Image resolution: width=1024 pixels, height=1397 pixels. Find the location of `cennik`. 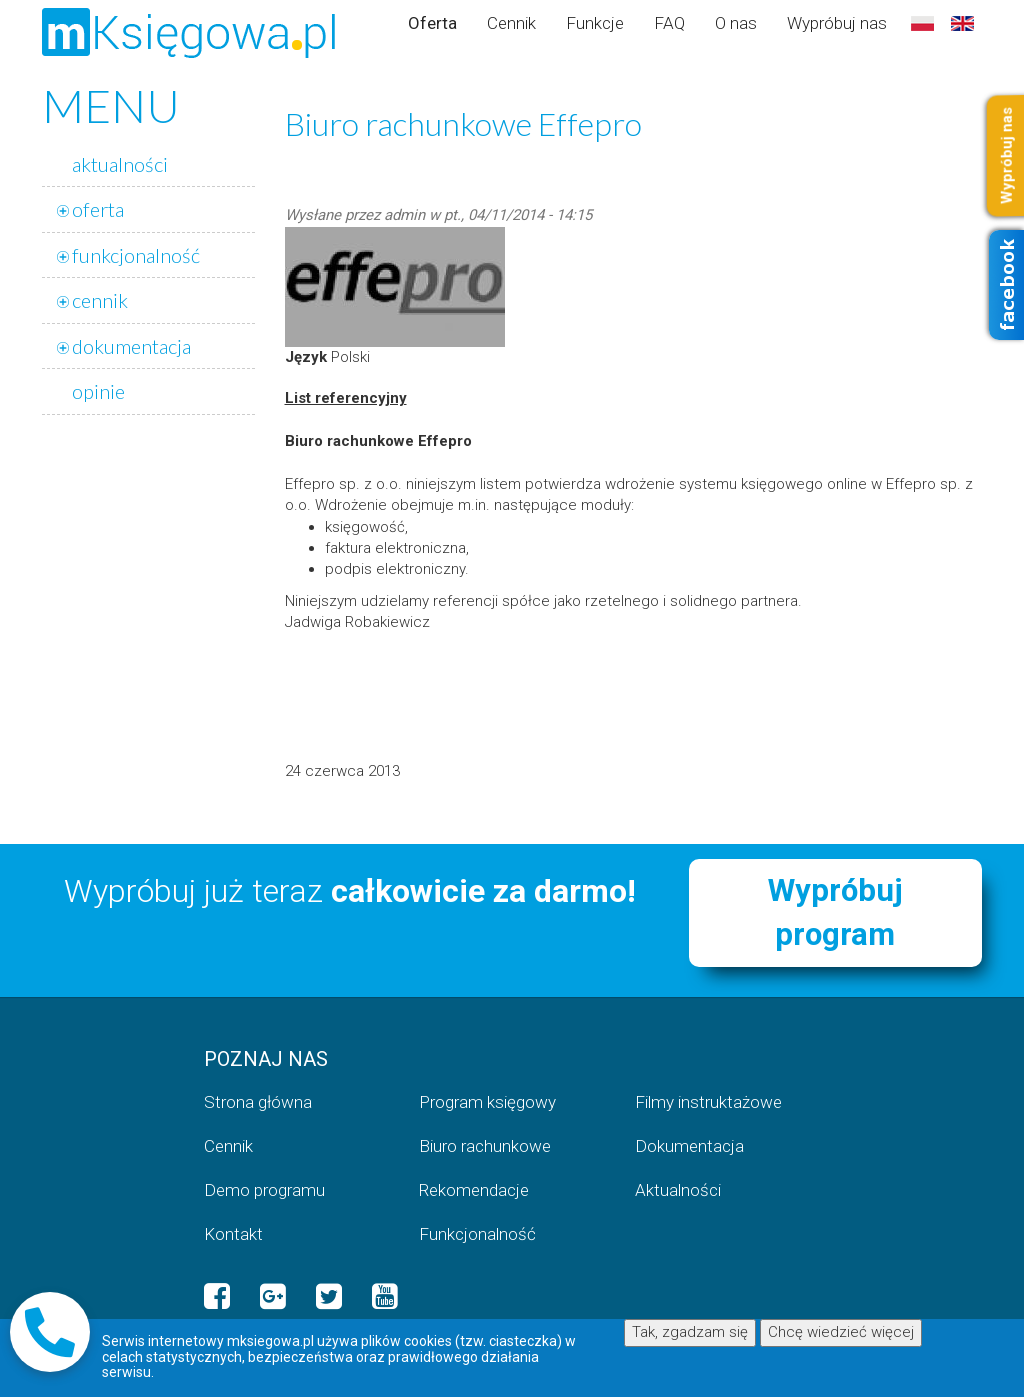

cennik is located at coordinates (100, 300).